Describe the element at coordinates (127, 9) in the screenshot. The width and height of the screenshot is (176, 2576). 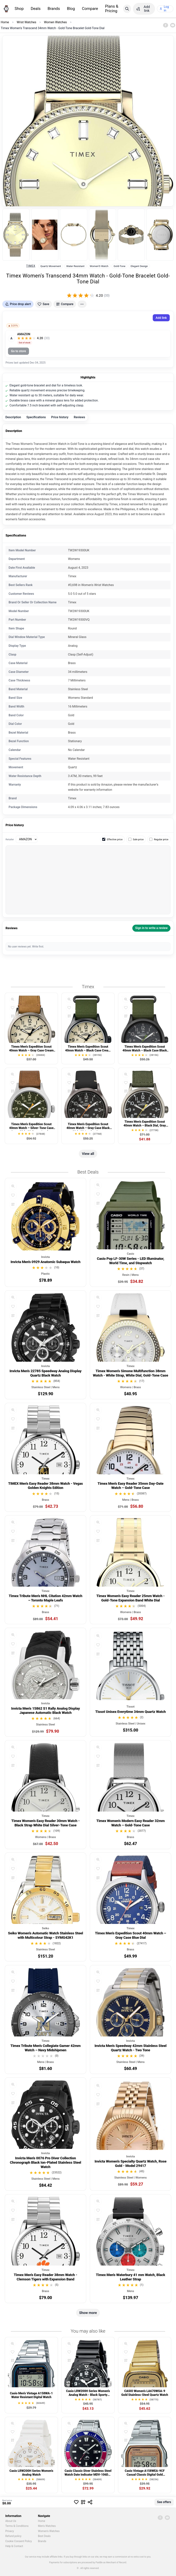
I see `[Search]` at that location.